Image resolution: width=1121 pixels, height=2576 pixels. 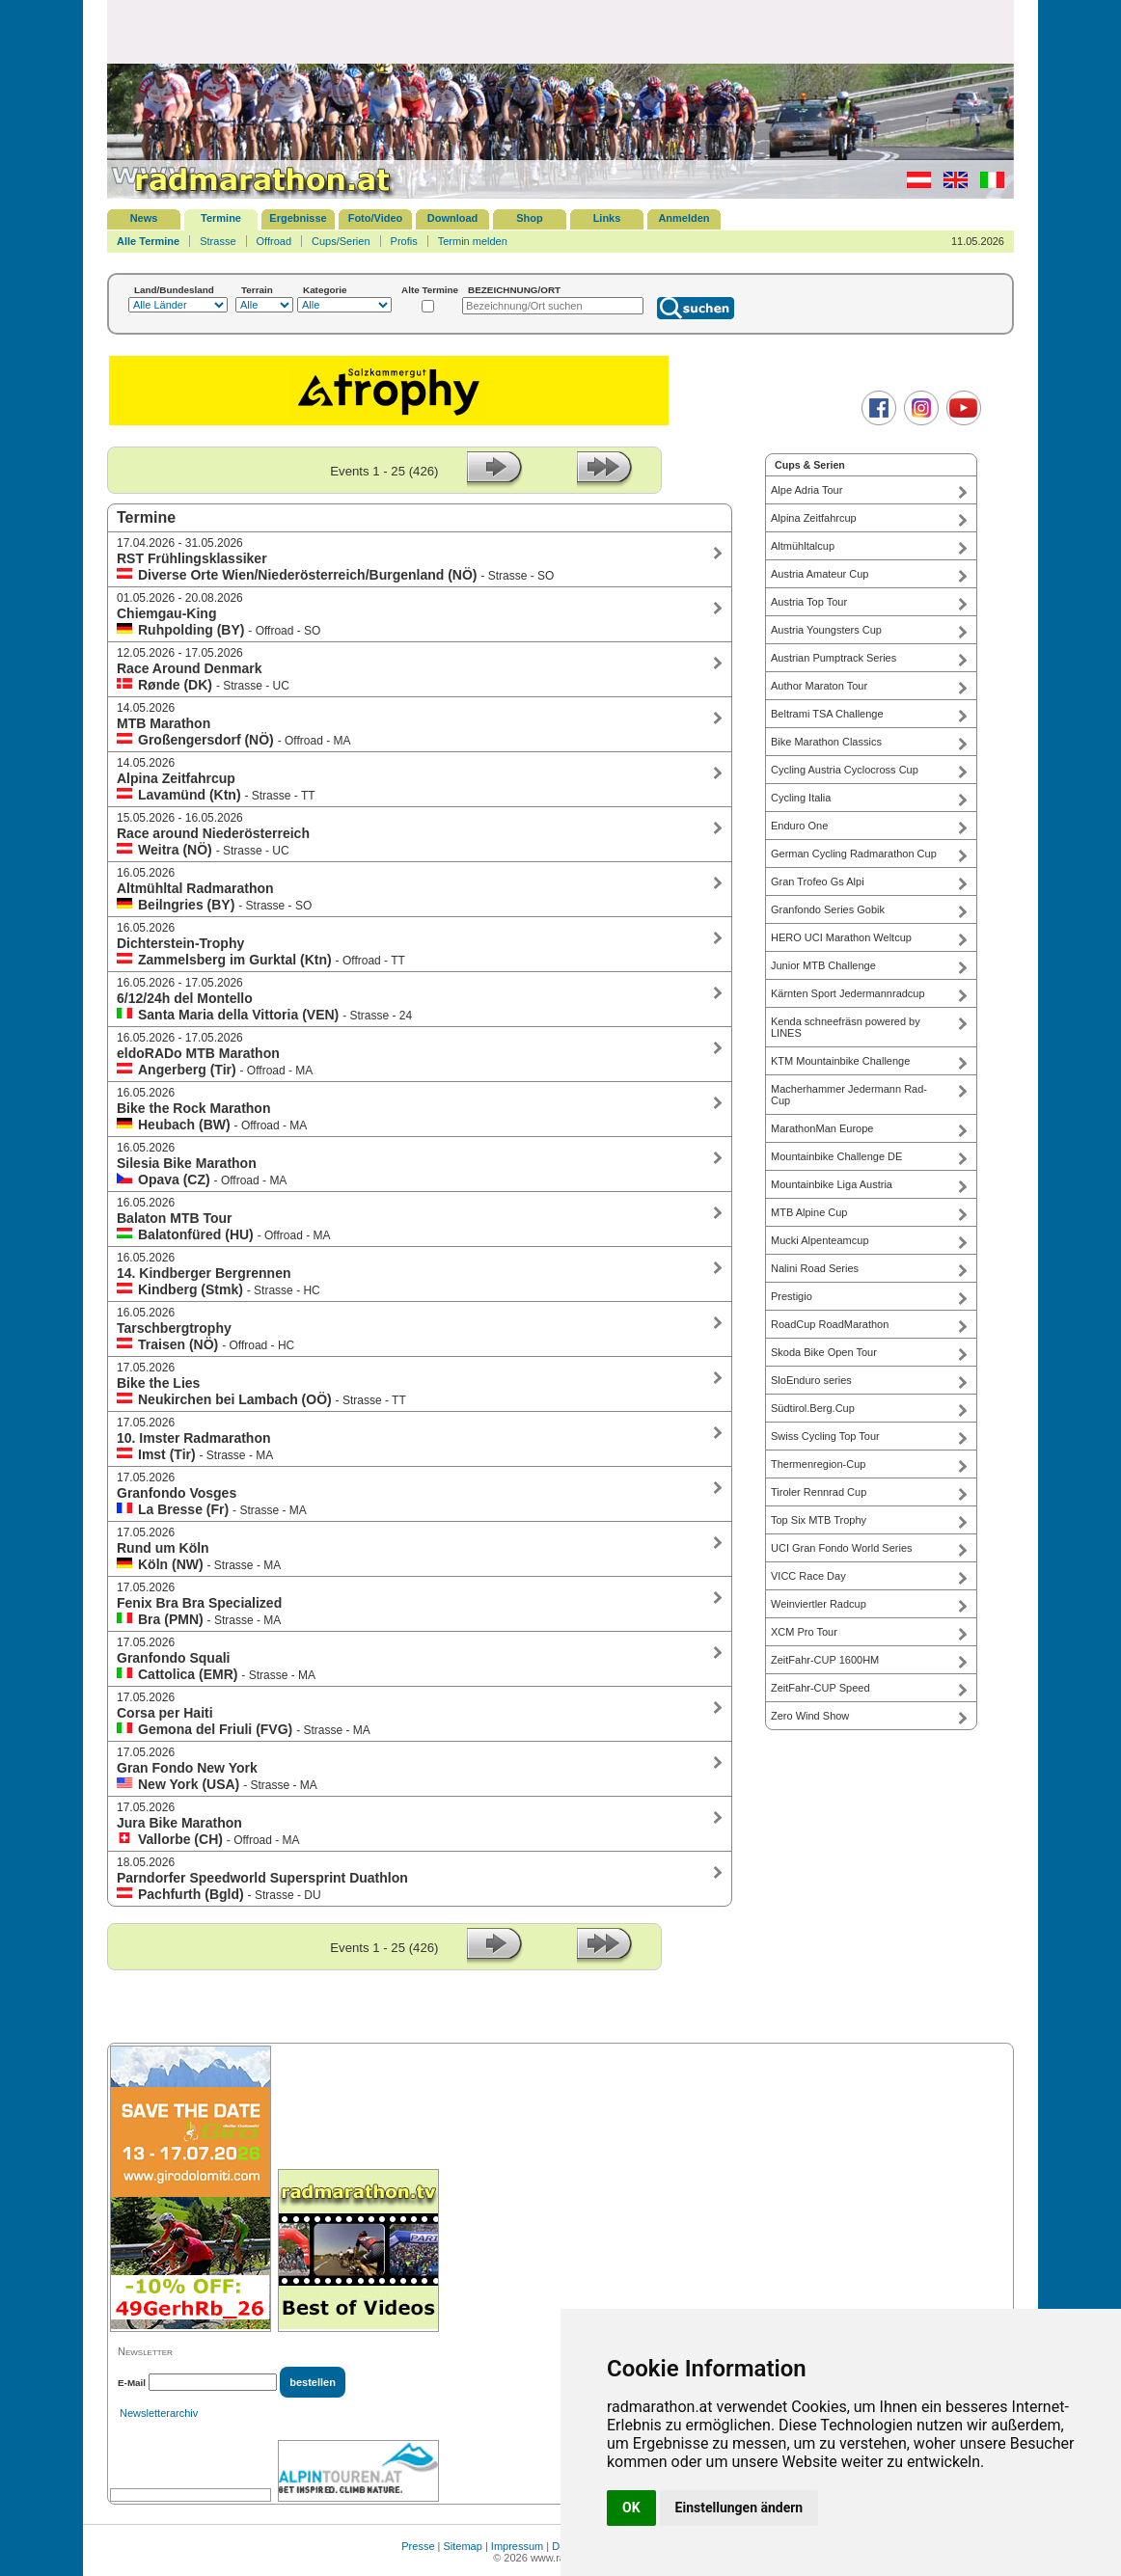 What do you see at coordinates (297, 218) in the screenshot?
I see `Ergebnisse` at bounding box center [297, 218].